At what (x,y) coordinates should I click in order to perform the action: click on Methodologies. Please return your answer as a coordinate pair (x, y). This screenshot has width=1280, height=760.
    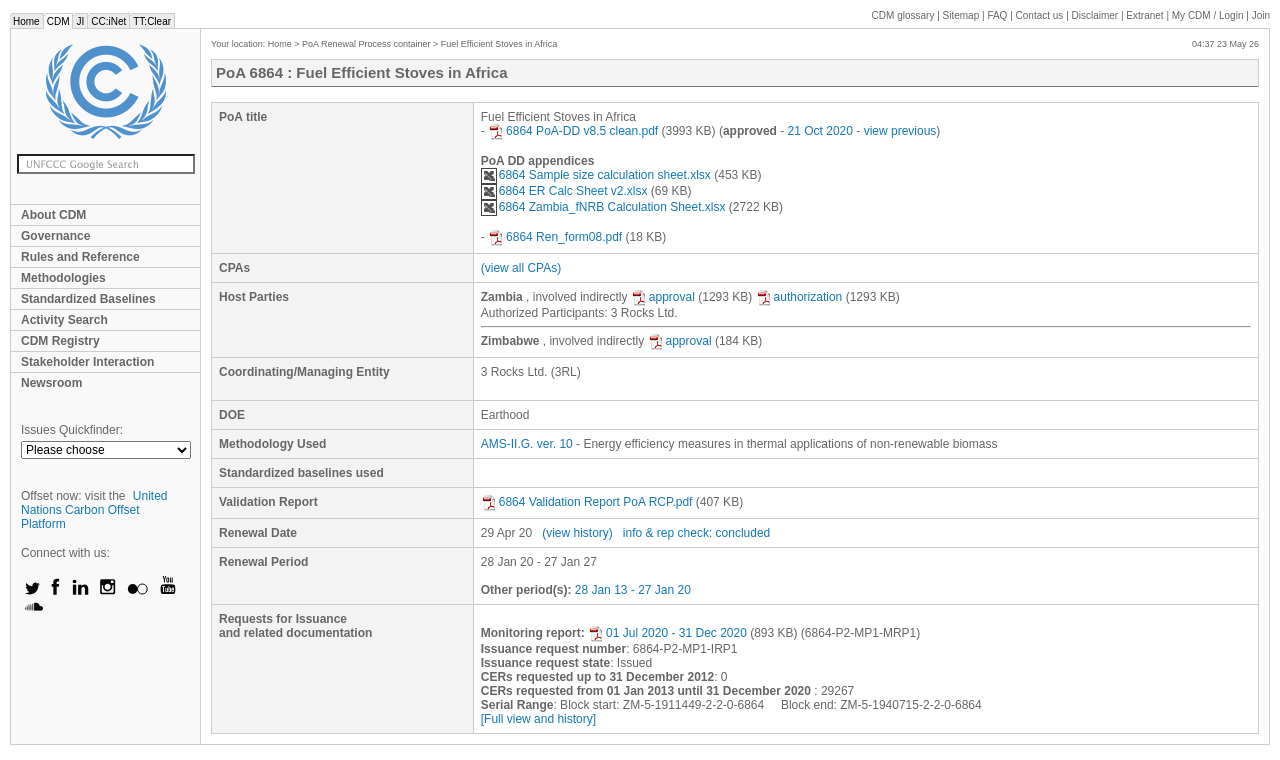
    Looking at the image, I should click on (63, 278).